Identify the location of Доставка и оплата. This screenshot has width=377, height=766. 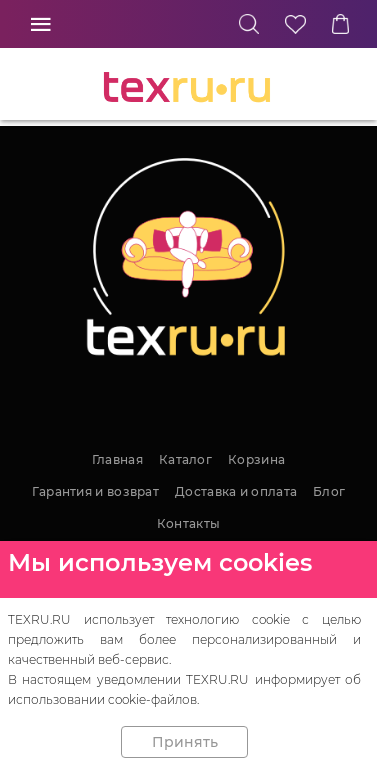
(236, 491).